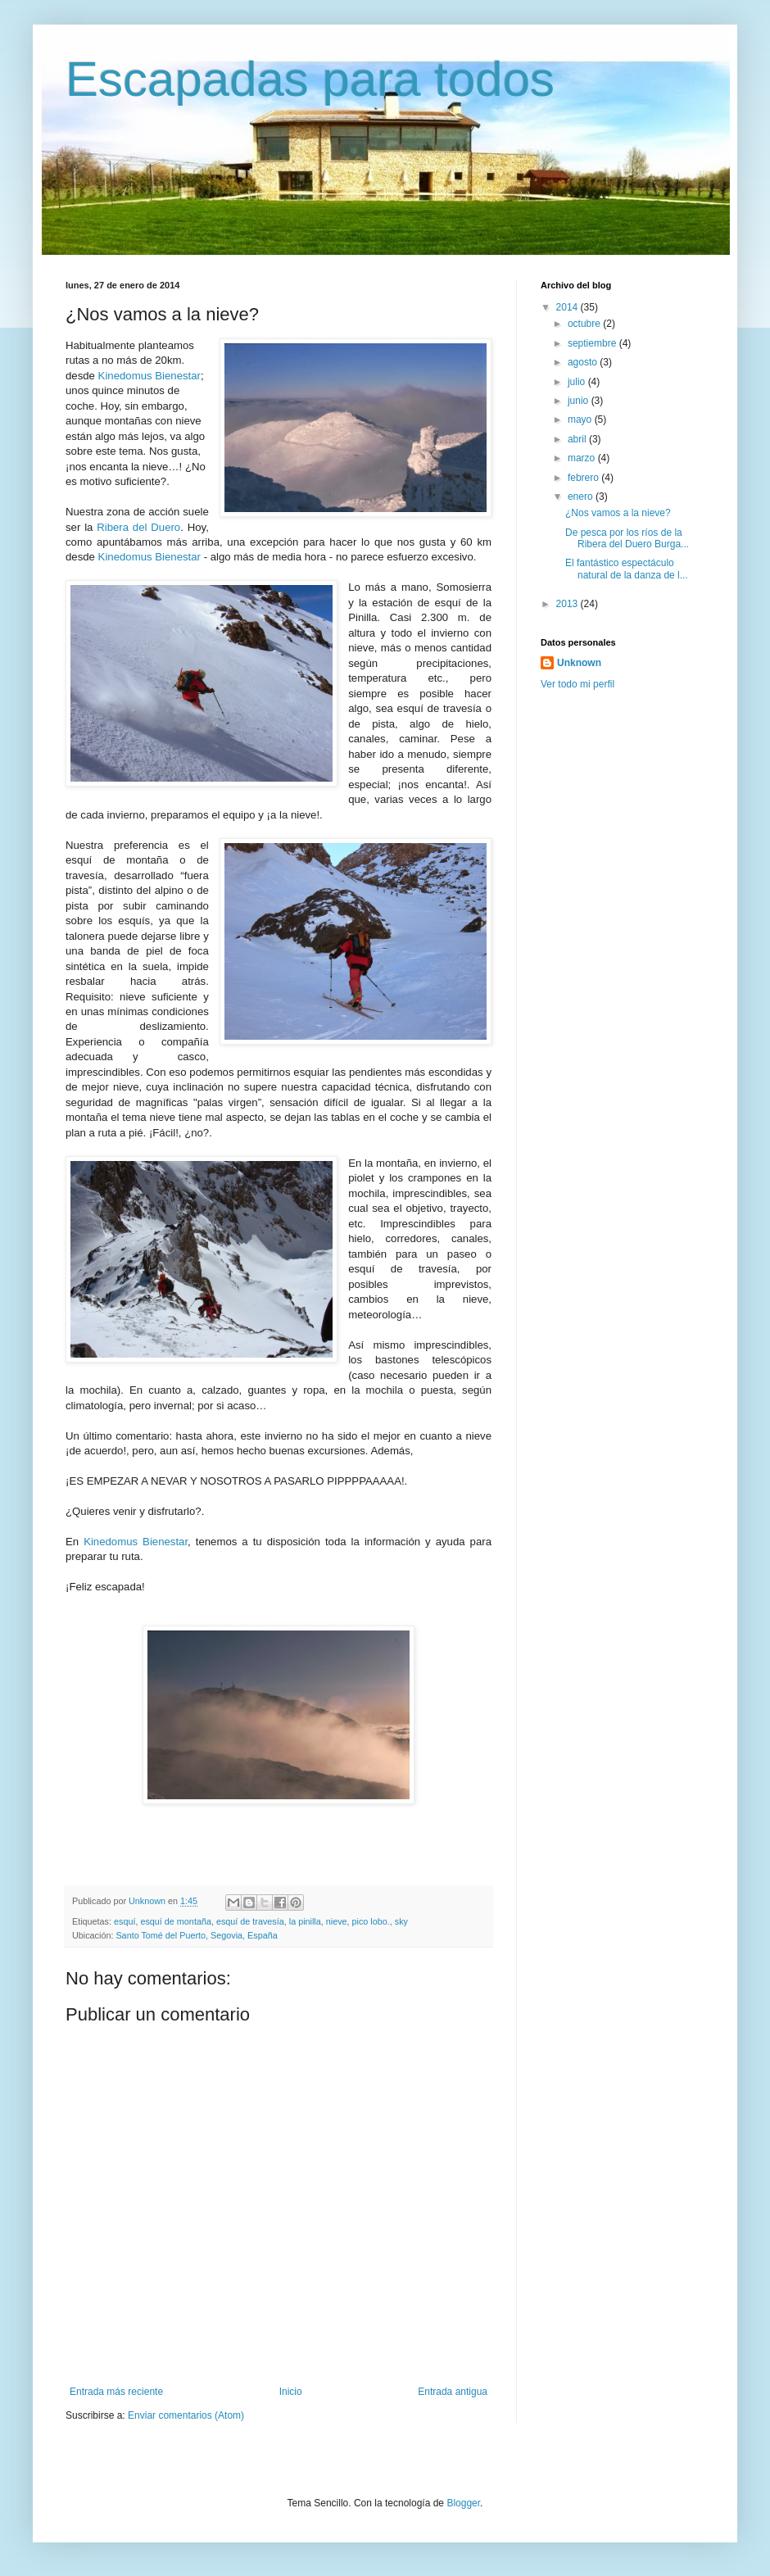 The image size is (770, 2576). What do you see at coordinates (113, 527) in the screenshot?
I see `Ribera` at bounding box center [113, 527].